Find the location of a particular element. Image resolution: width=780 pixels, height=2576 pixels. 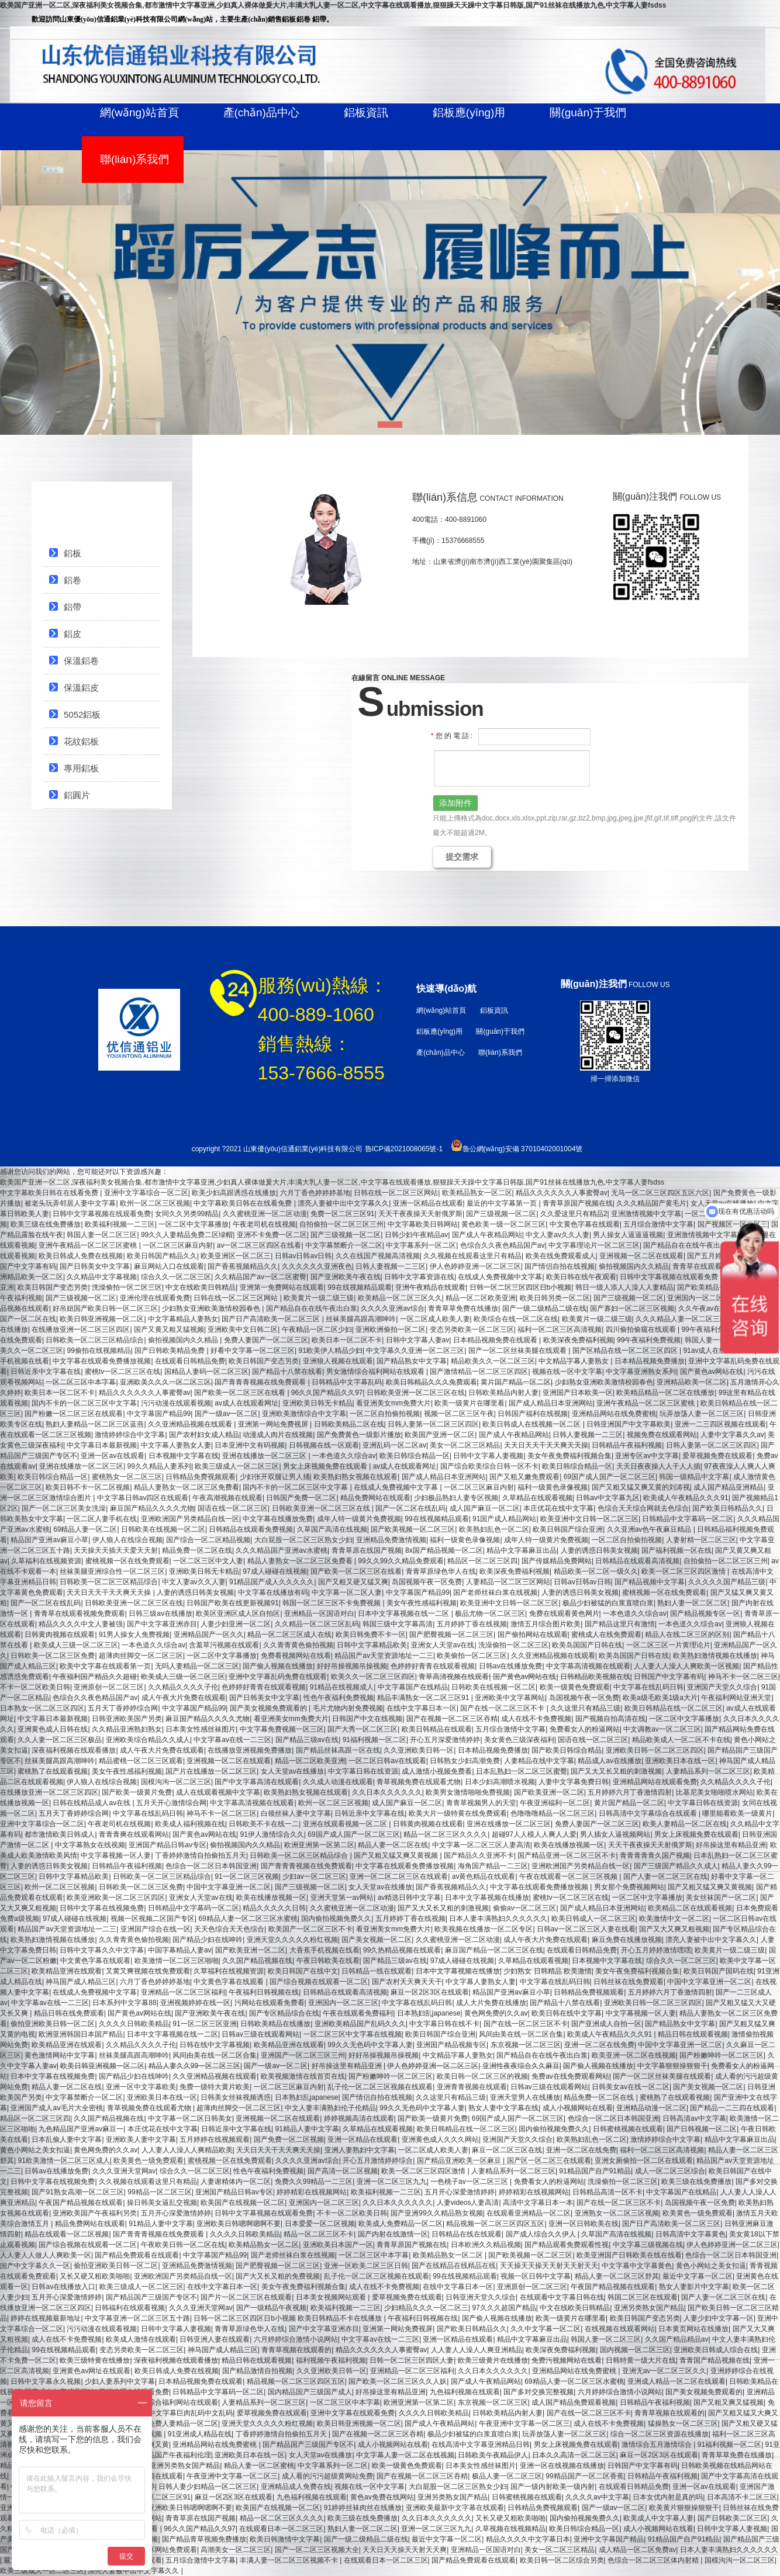

青青草原绿色华人在线 is located at coordinates (441, 1571).